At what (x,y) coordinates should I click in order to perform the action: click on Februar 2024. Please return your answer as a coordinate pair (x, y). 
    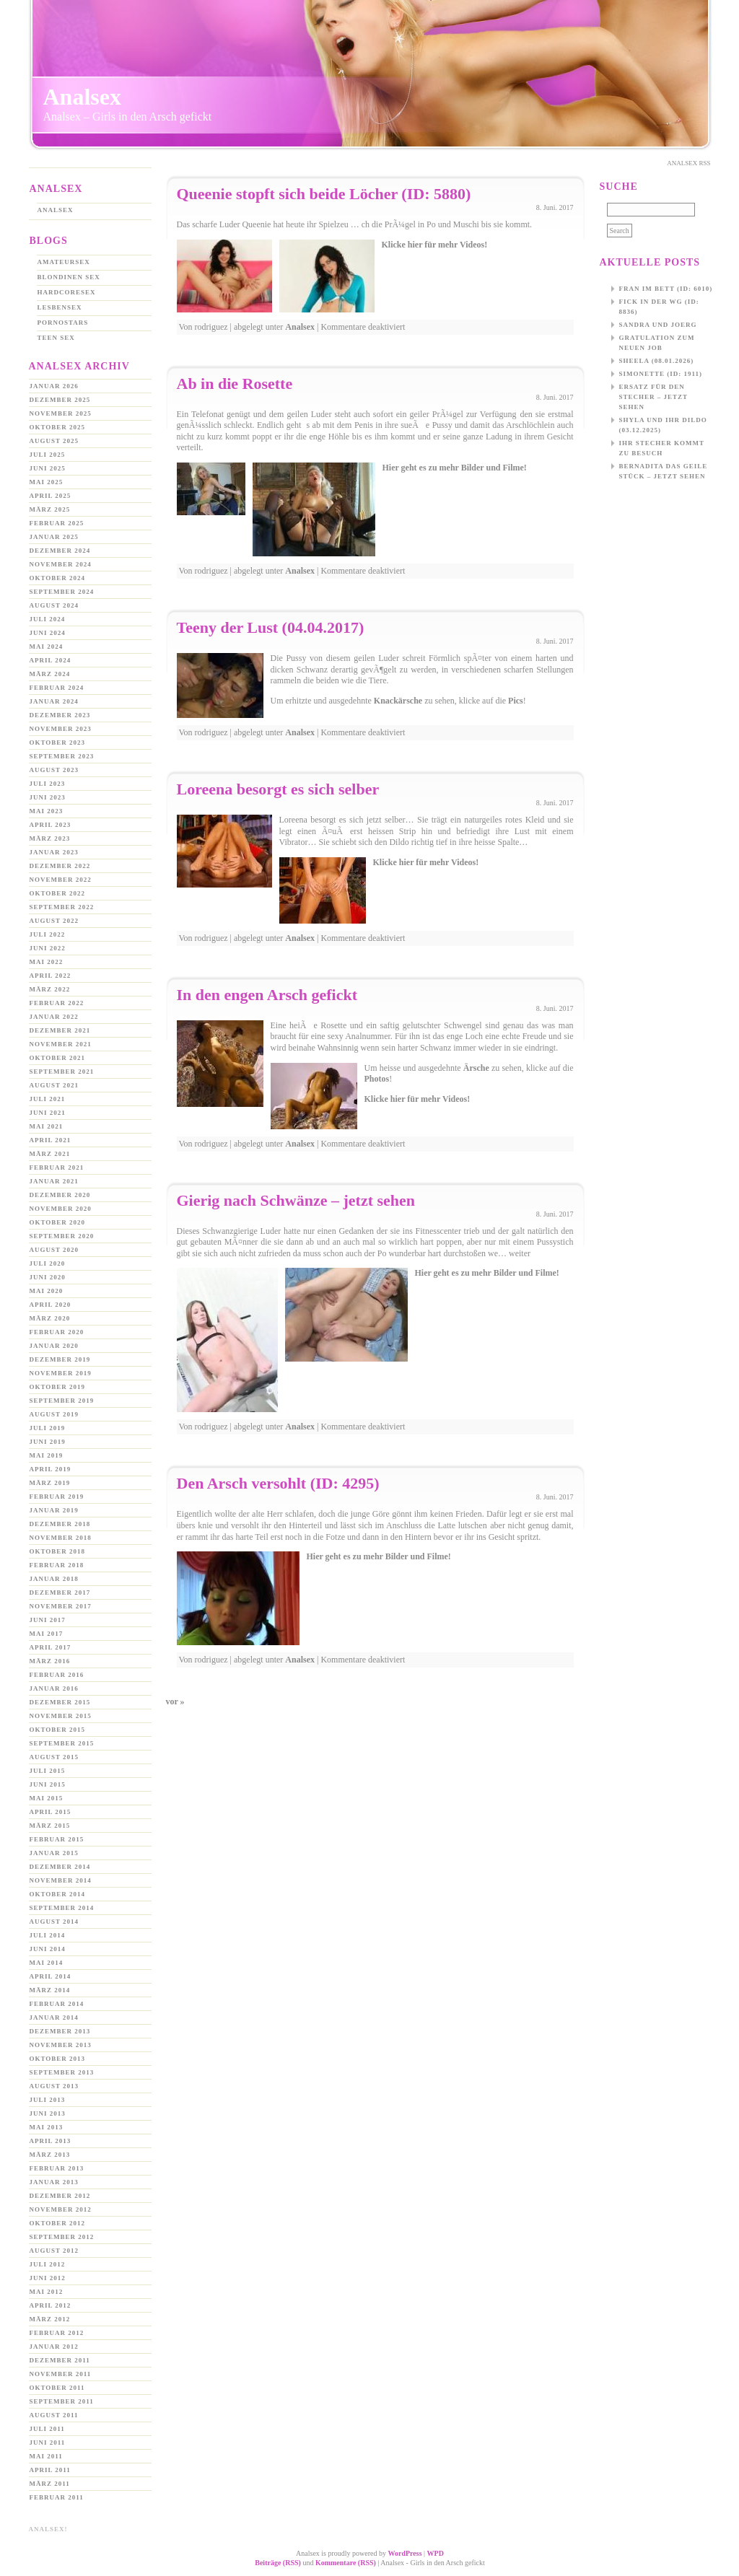
    Looking at the image, I should click on (57, 687).